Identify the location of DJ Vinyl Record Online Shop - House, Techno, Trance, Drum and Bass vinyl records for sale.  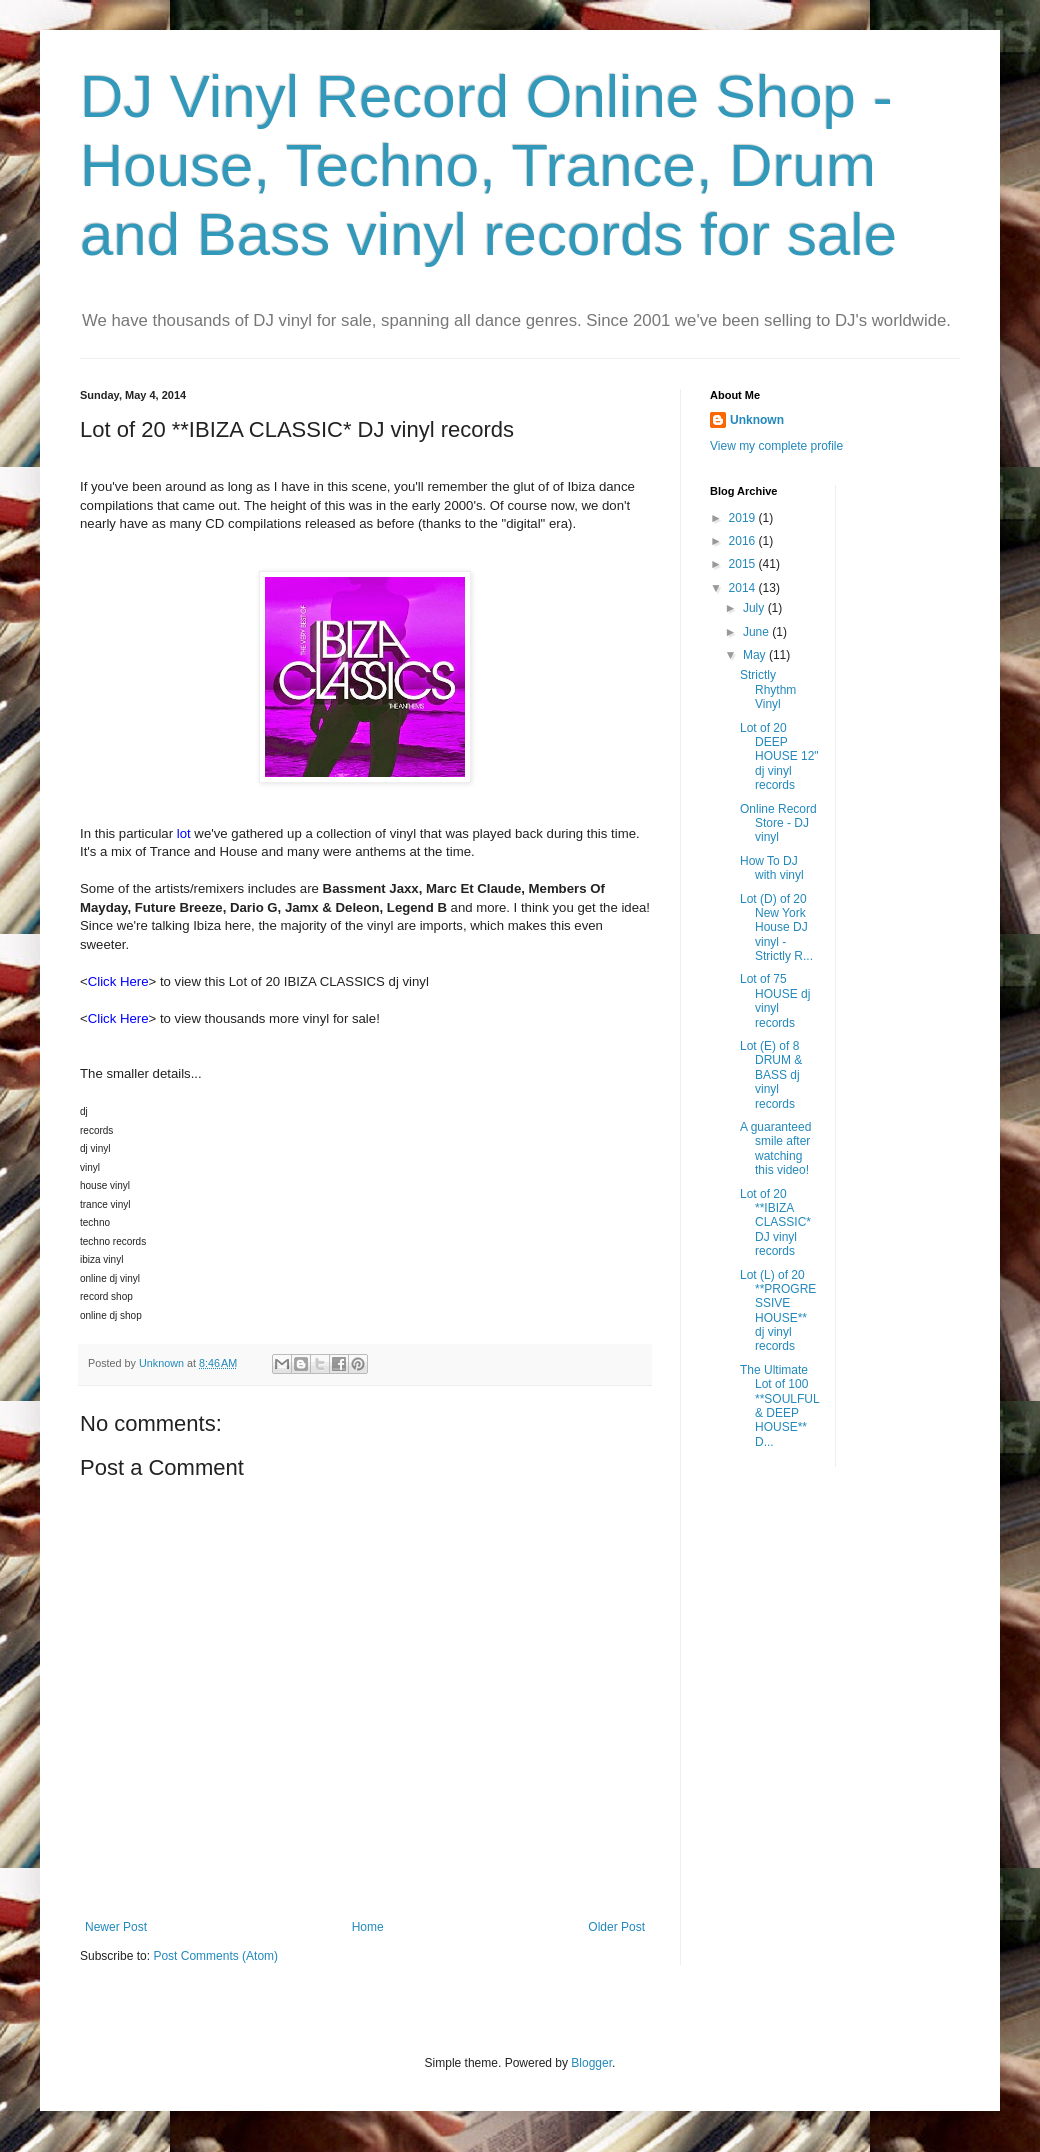
(488, 165).